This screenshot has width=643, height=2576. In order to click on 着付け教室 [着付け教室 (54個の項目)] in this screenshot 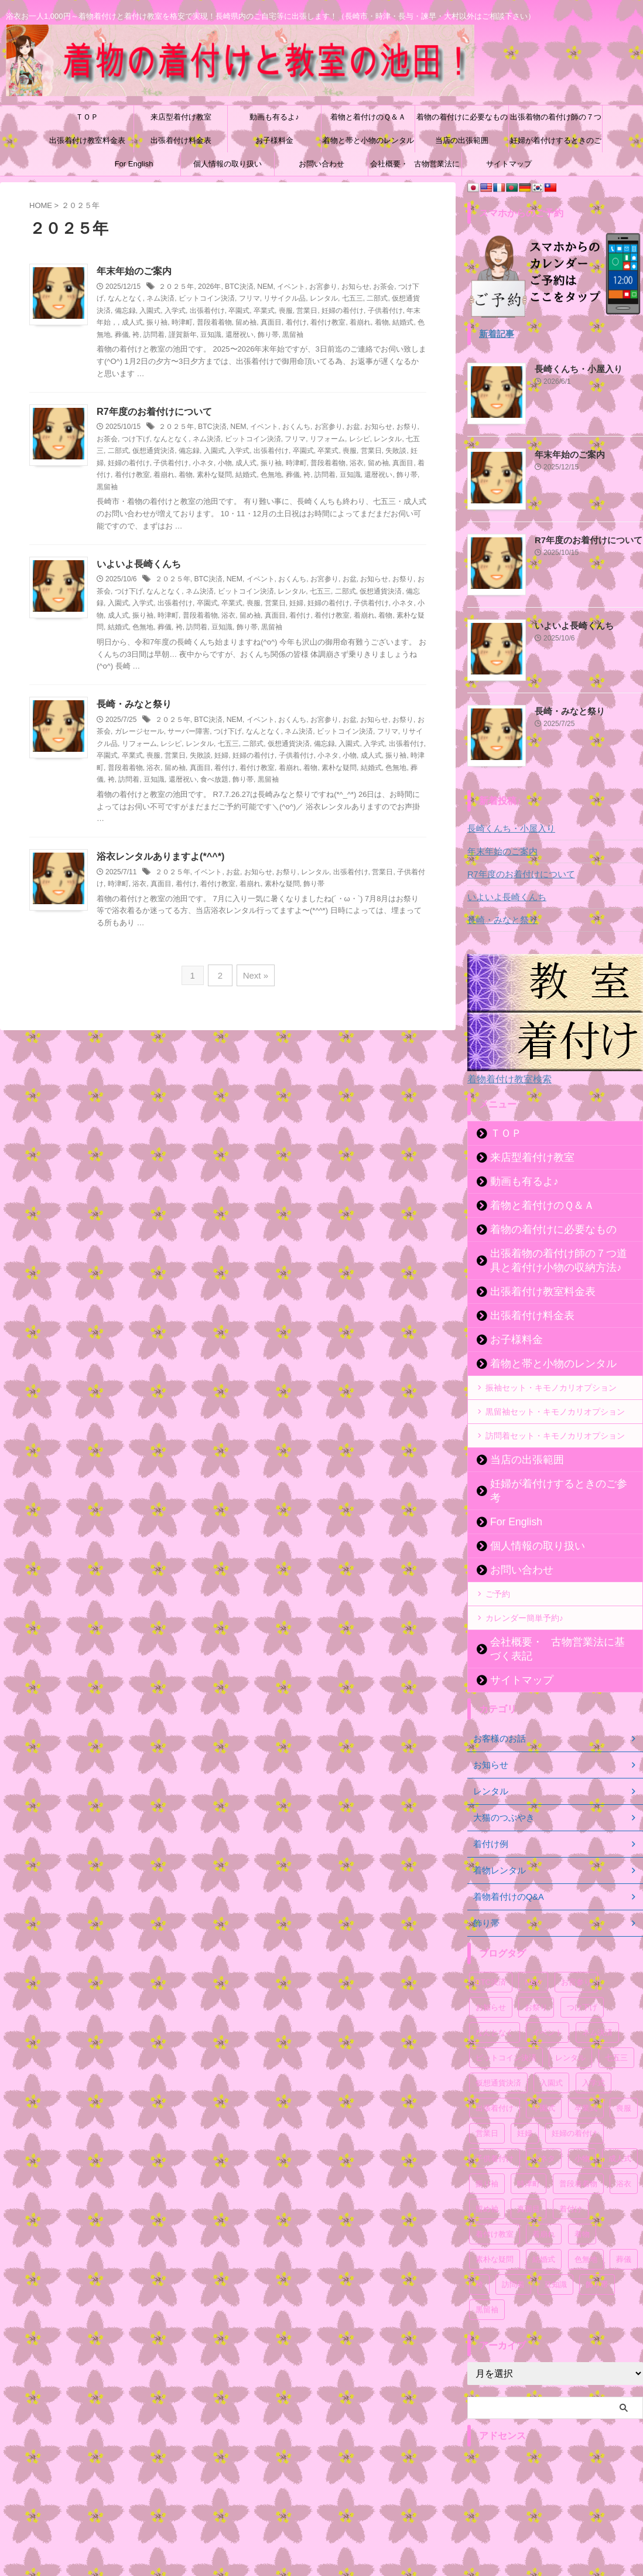, I will do `click(495, 2205)`.